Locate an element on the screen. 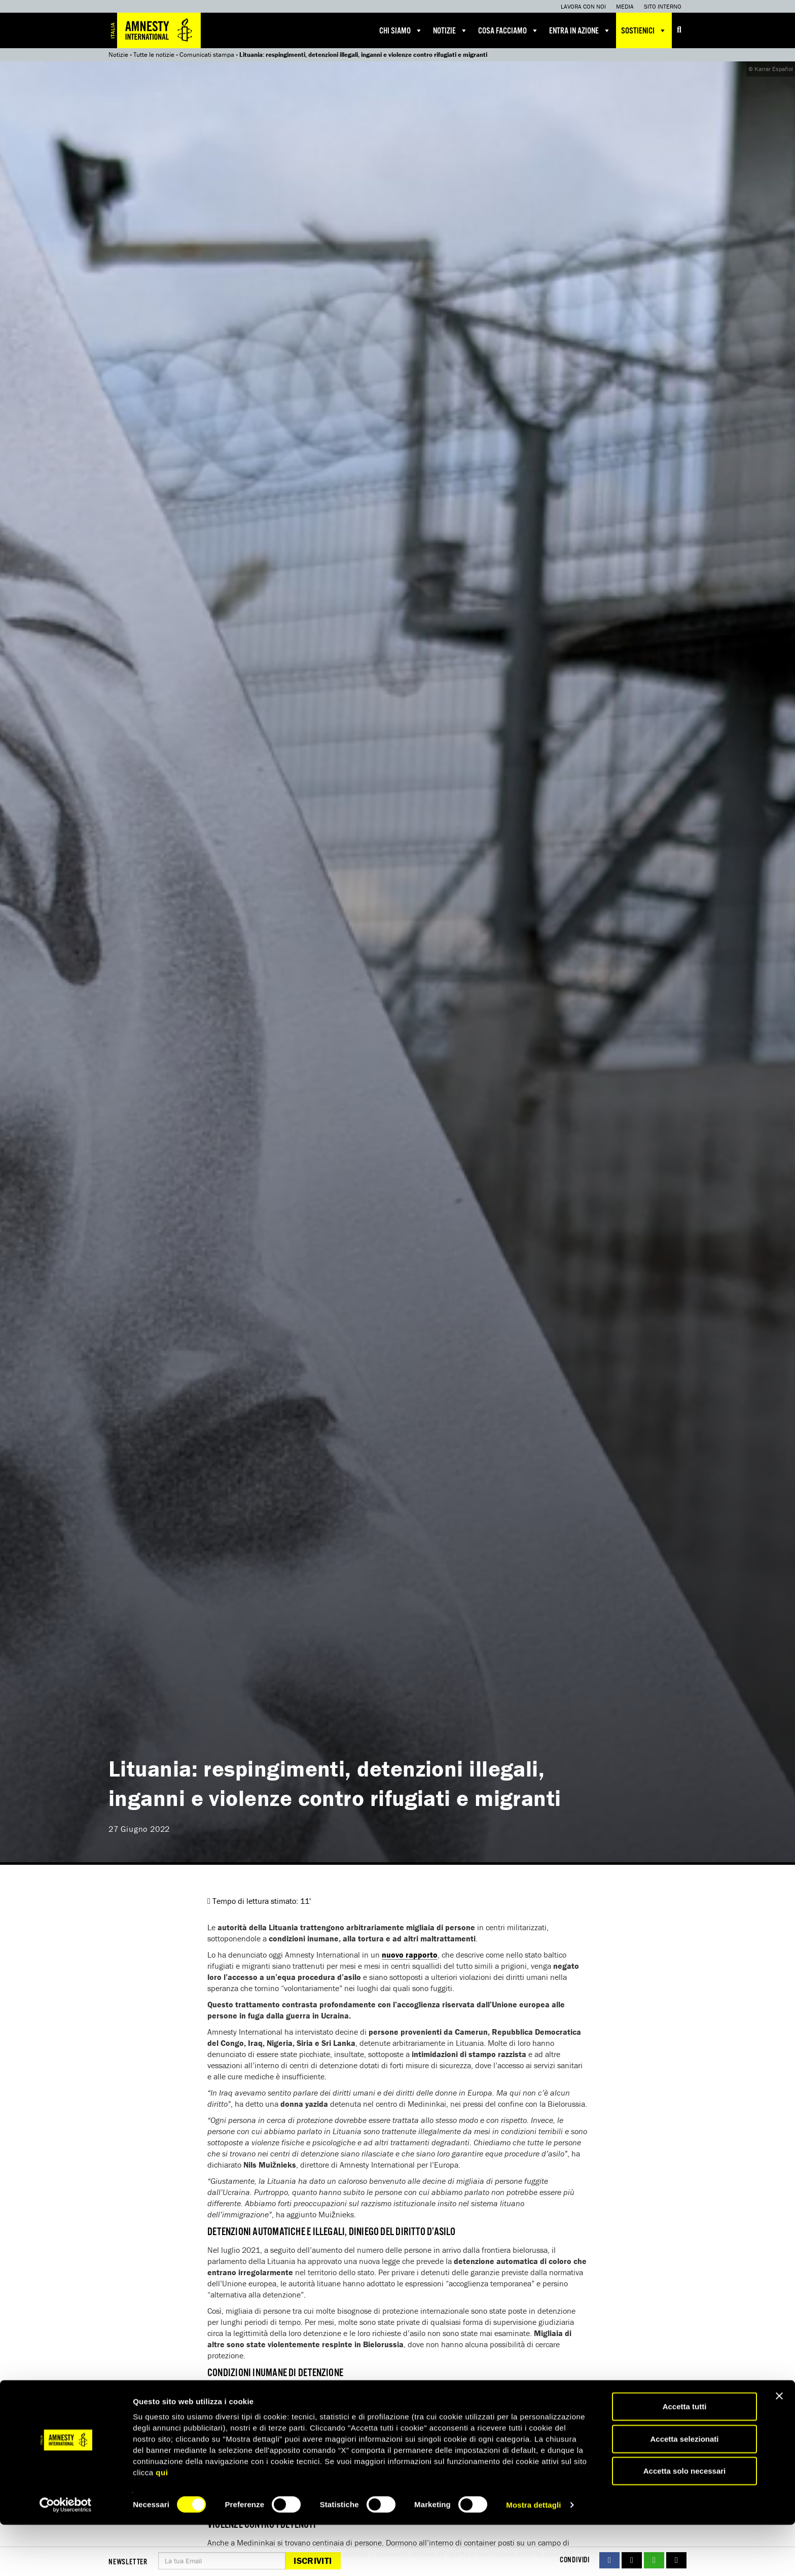  [Cookiebot di Usercentrics - si apre in una nuova scheda] is located at coordinates (65, 2556).